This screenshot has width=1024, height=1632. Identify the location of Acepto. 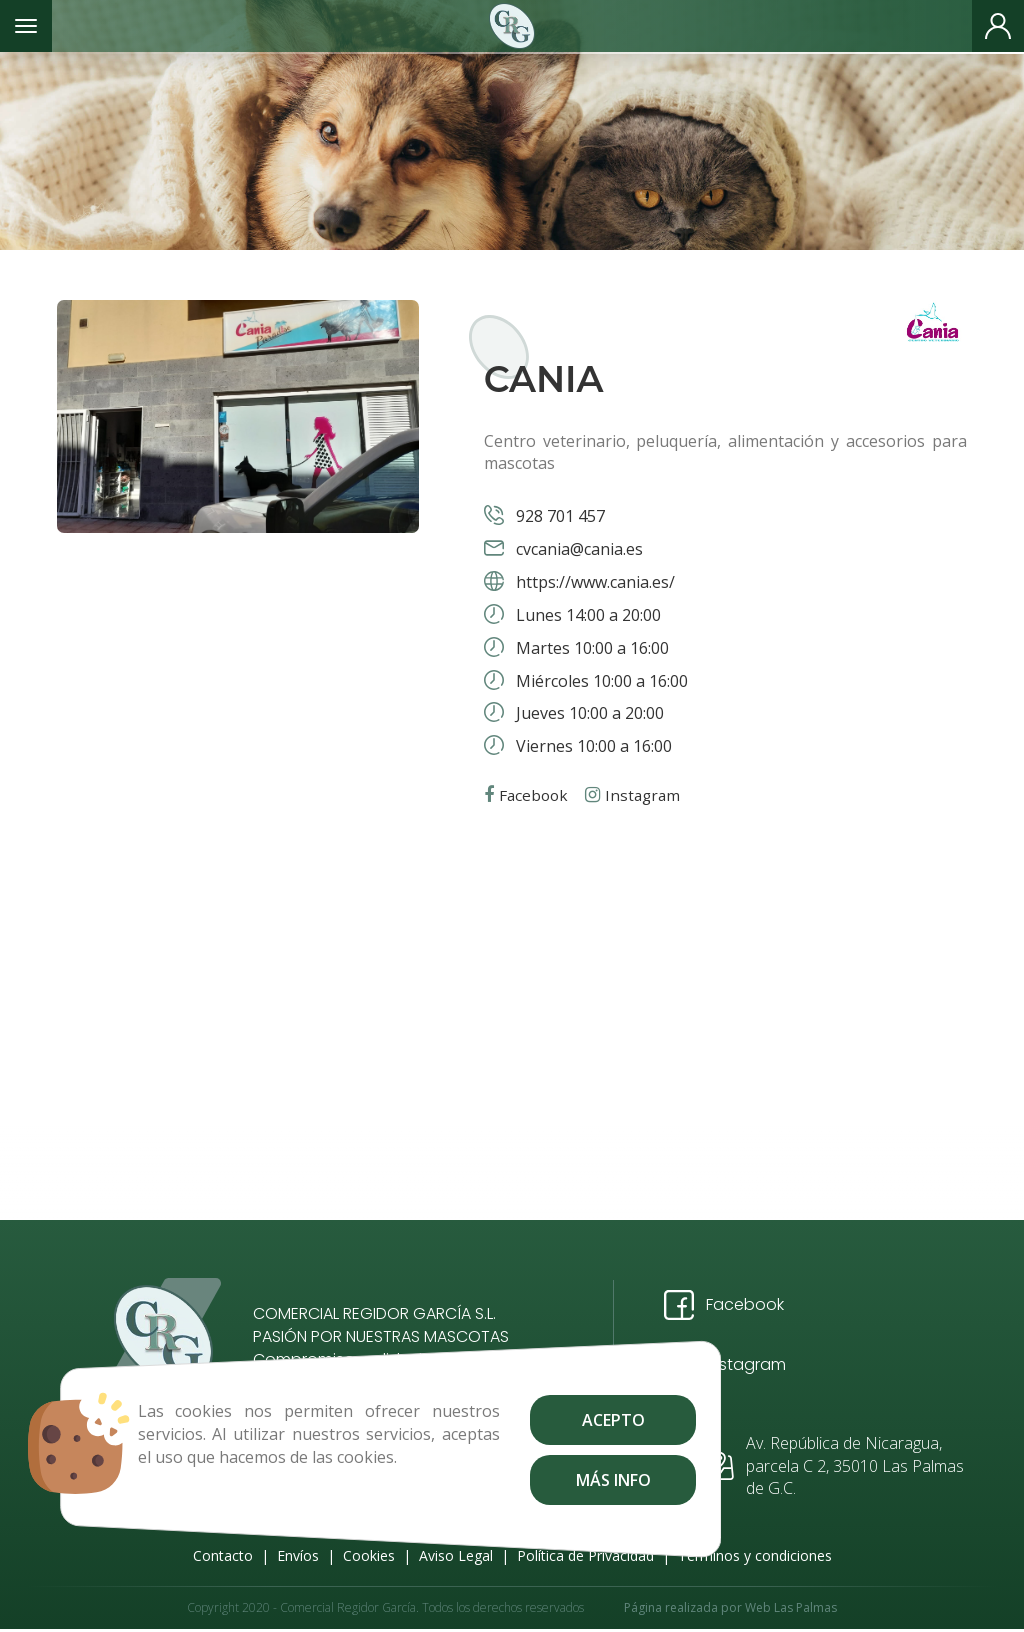
(570, 1420).